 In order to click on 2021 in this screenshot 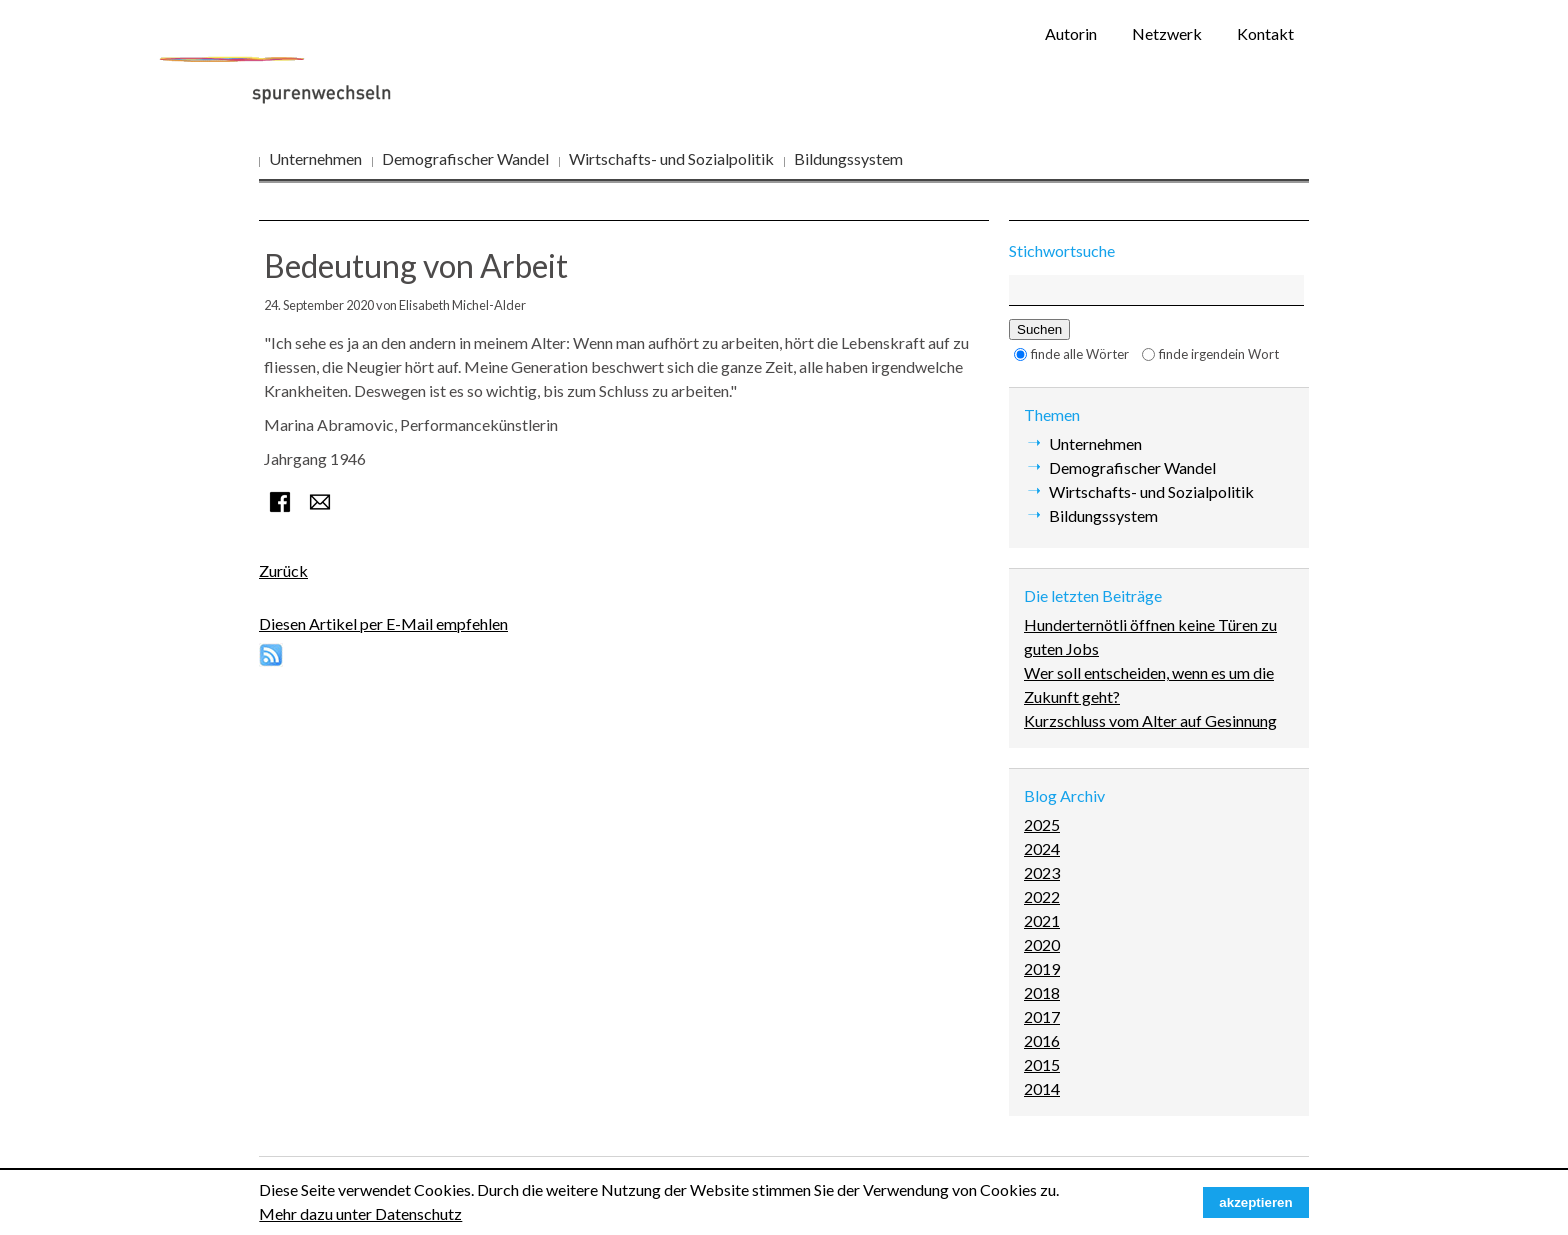, I will do `click(1042, 920)`.